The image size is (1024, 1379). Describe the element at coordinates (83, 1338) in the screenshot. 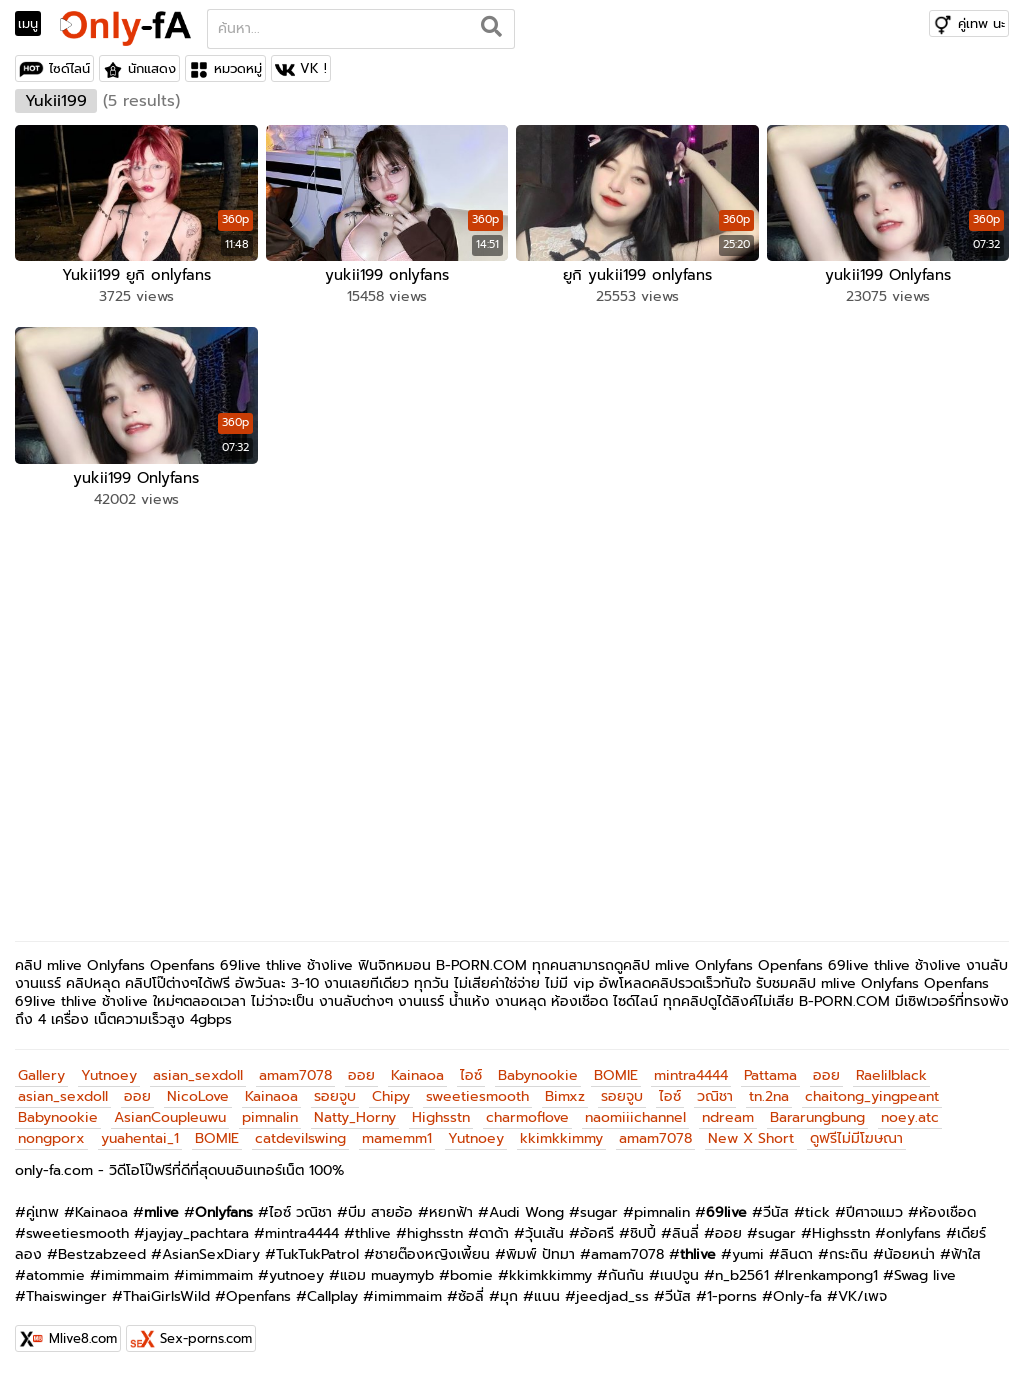

I see `Mlive8.com` at that location.